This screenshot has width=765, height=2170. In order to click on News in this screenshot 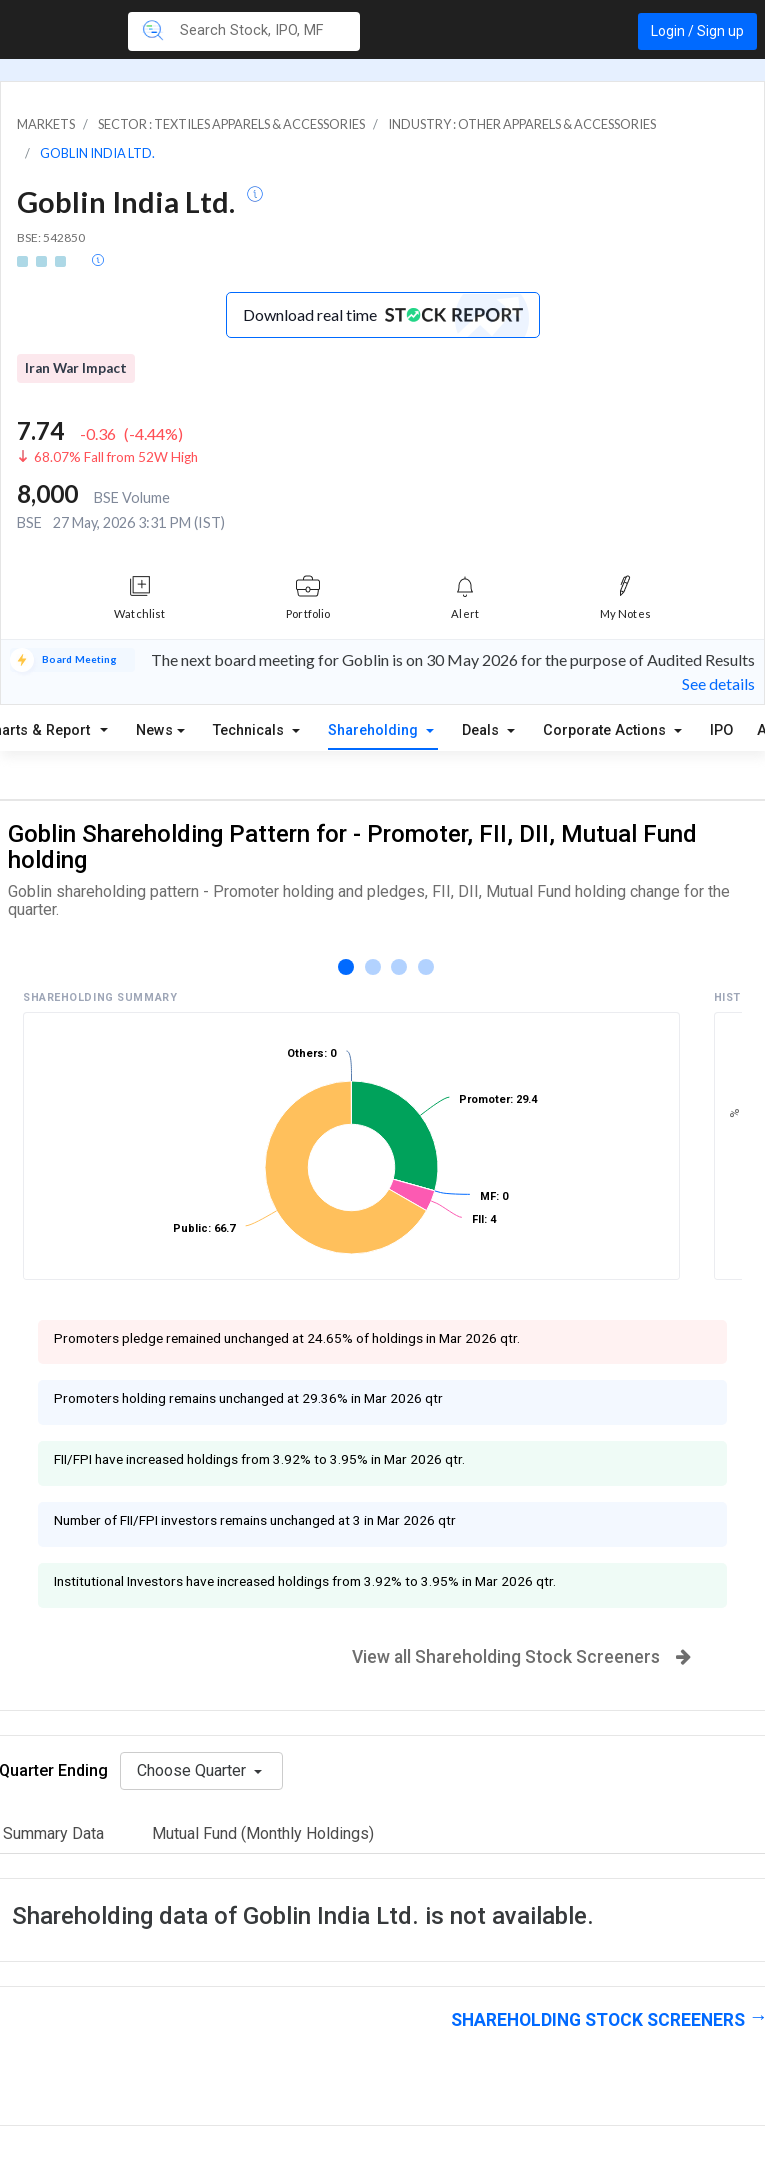, I will do `click(154, 730)`.